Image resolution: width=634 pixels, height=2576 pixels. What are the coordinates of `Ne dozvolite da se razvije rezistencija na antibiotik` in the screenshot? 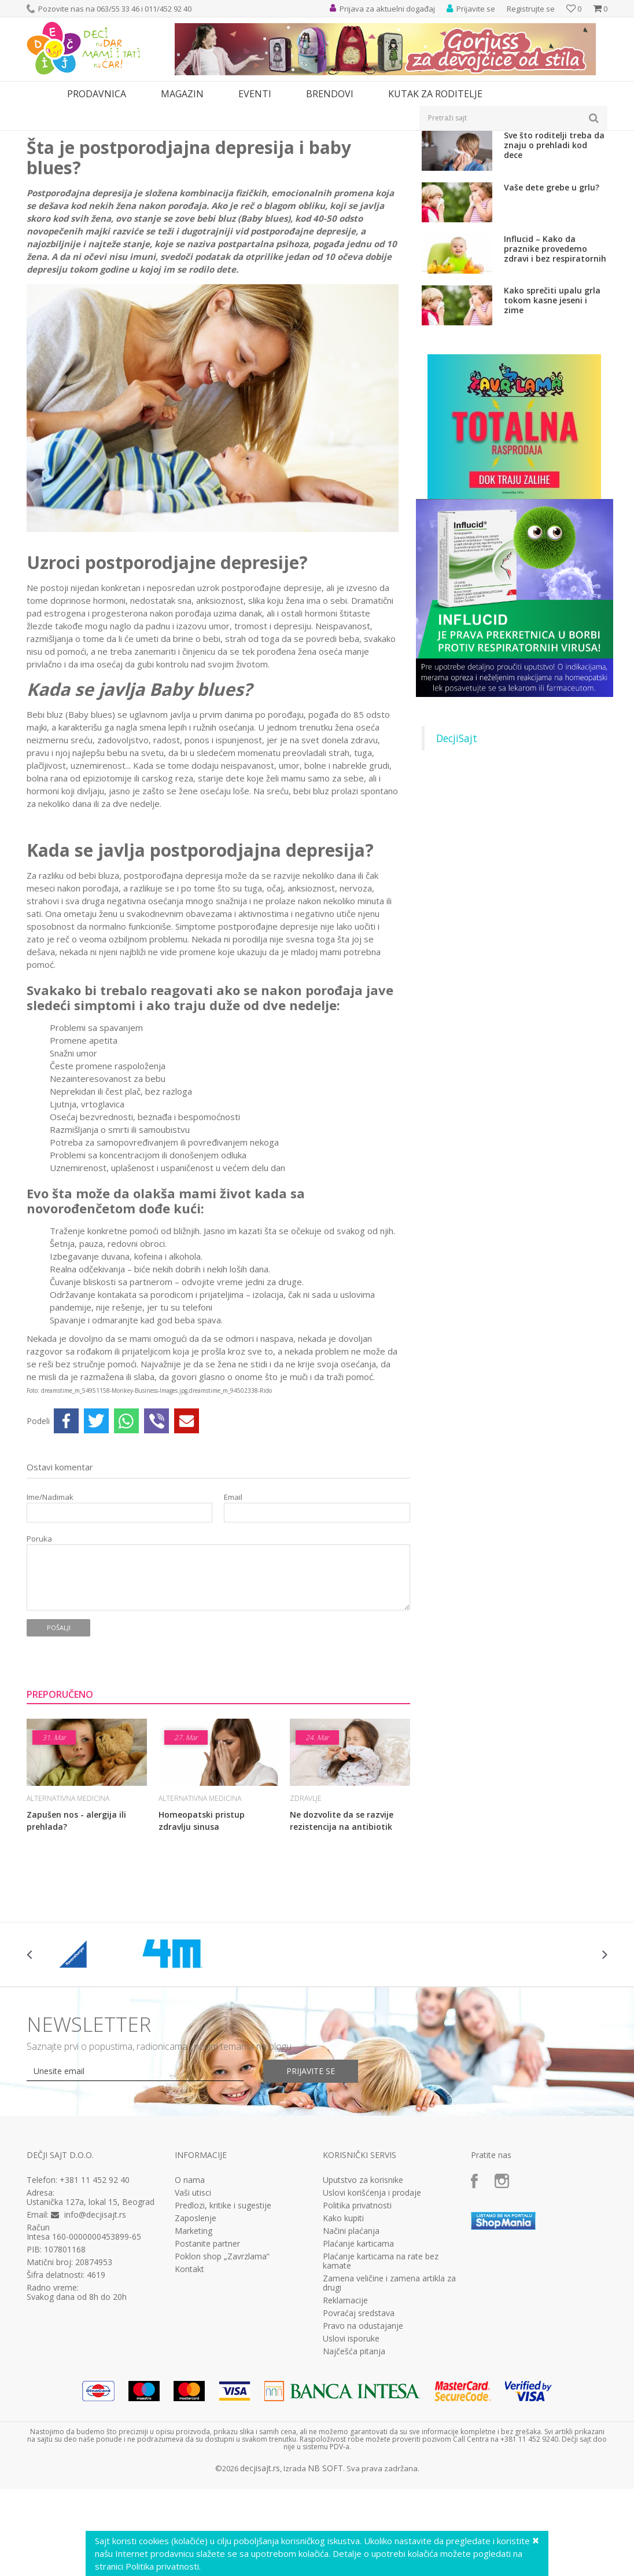 It's located at (341, 1951).